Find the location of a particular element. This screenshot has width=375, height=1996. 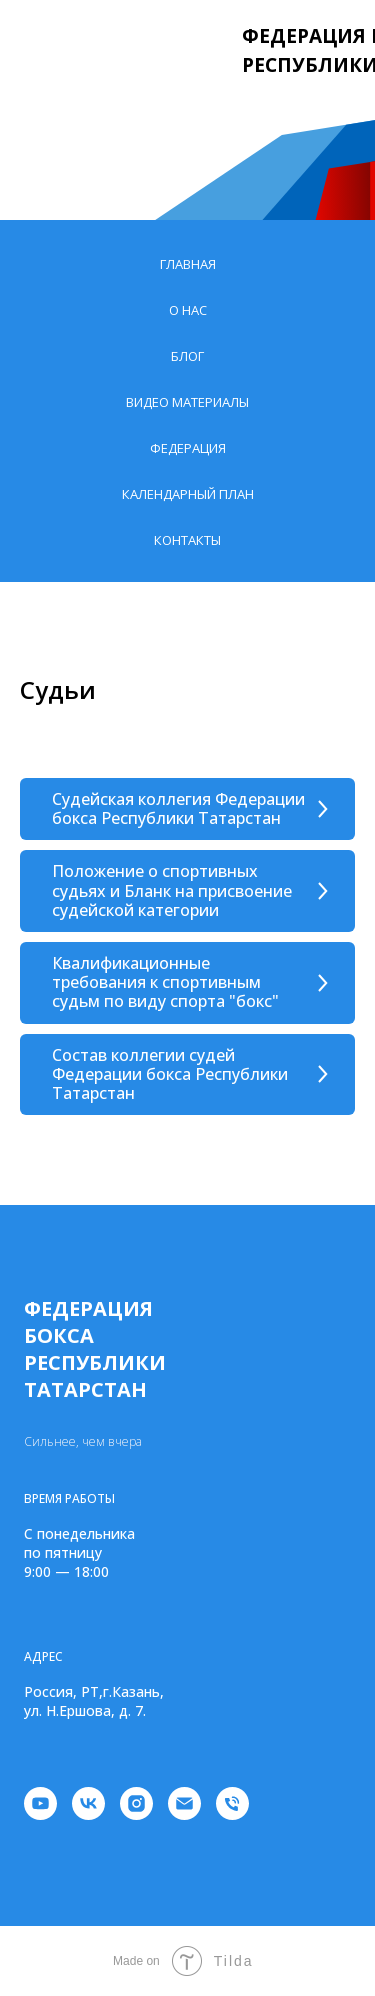

Главная is located at coordinates (188, 264).